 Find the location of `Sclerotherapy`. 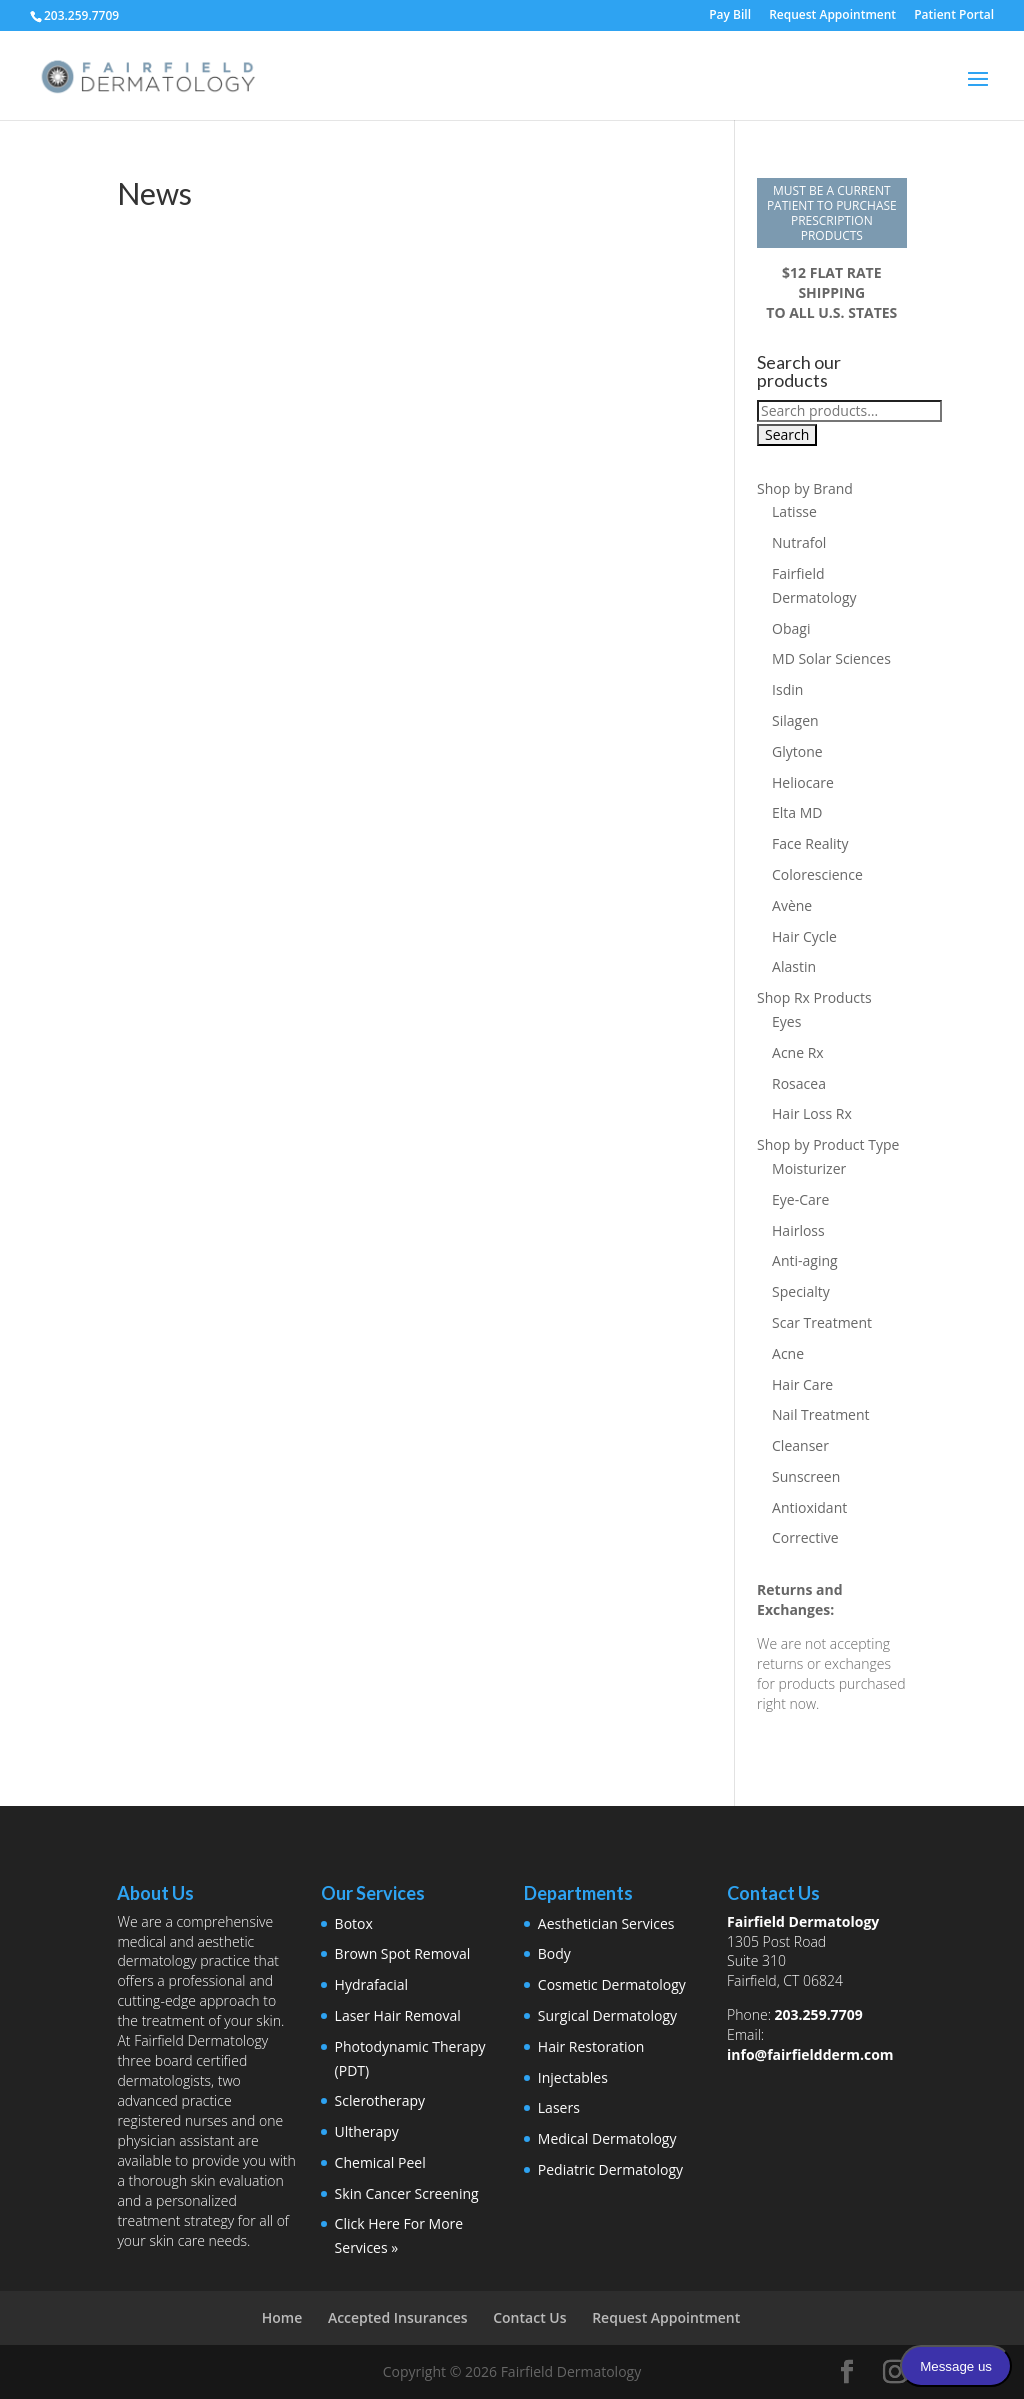

Sclerotherapy is located at coordinates (380, 2100).